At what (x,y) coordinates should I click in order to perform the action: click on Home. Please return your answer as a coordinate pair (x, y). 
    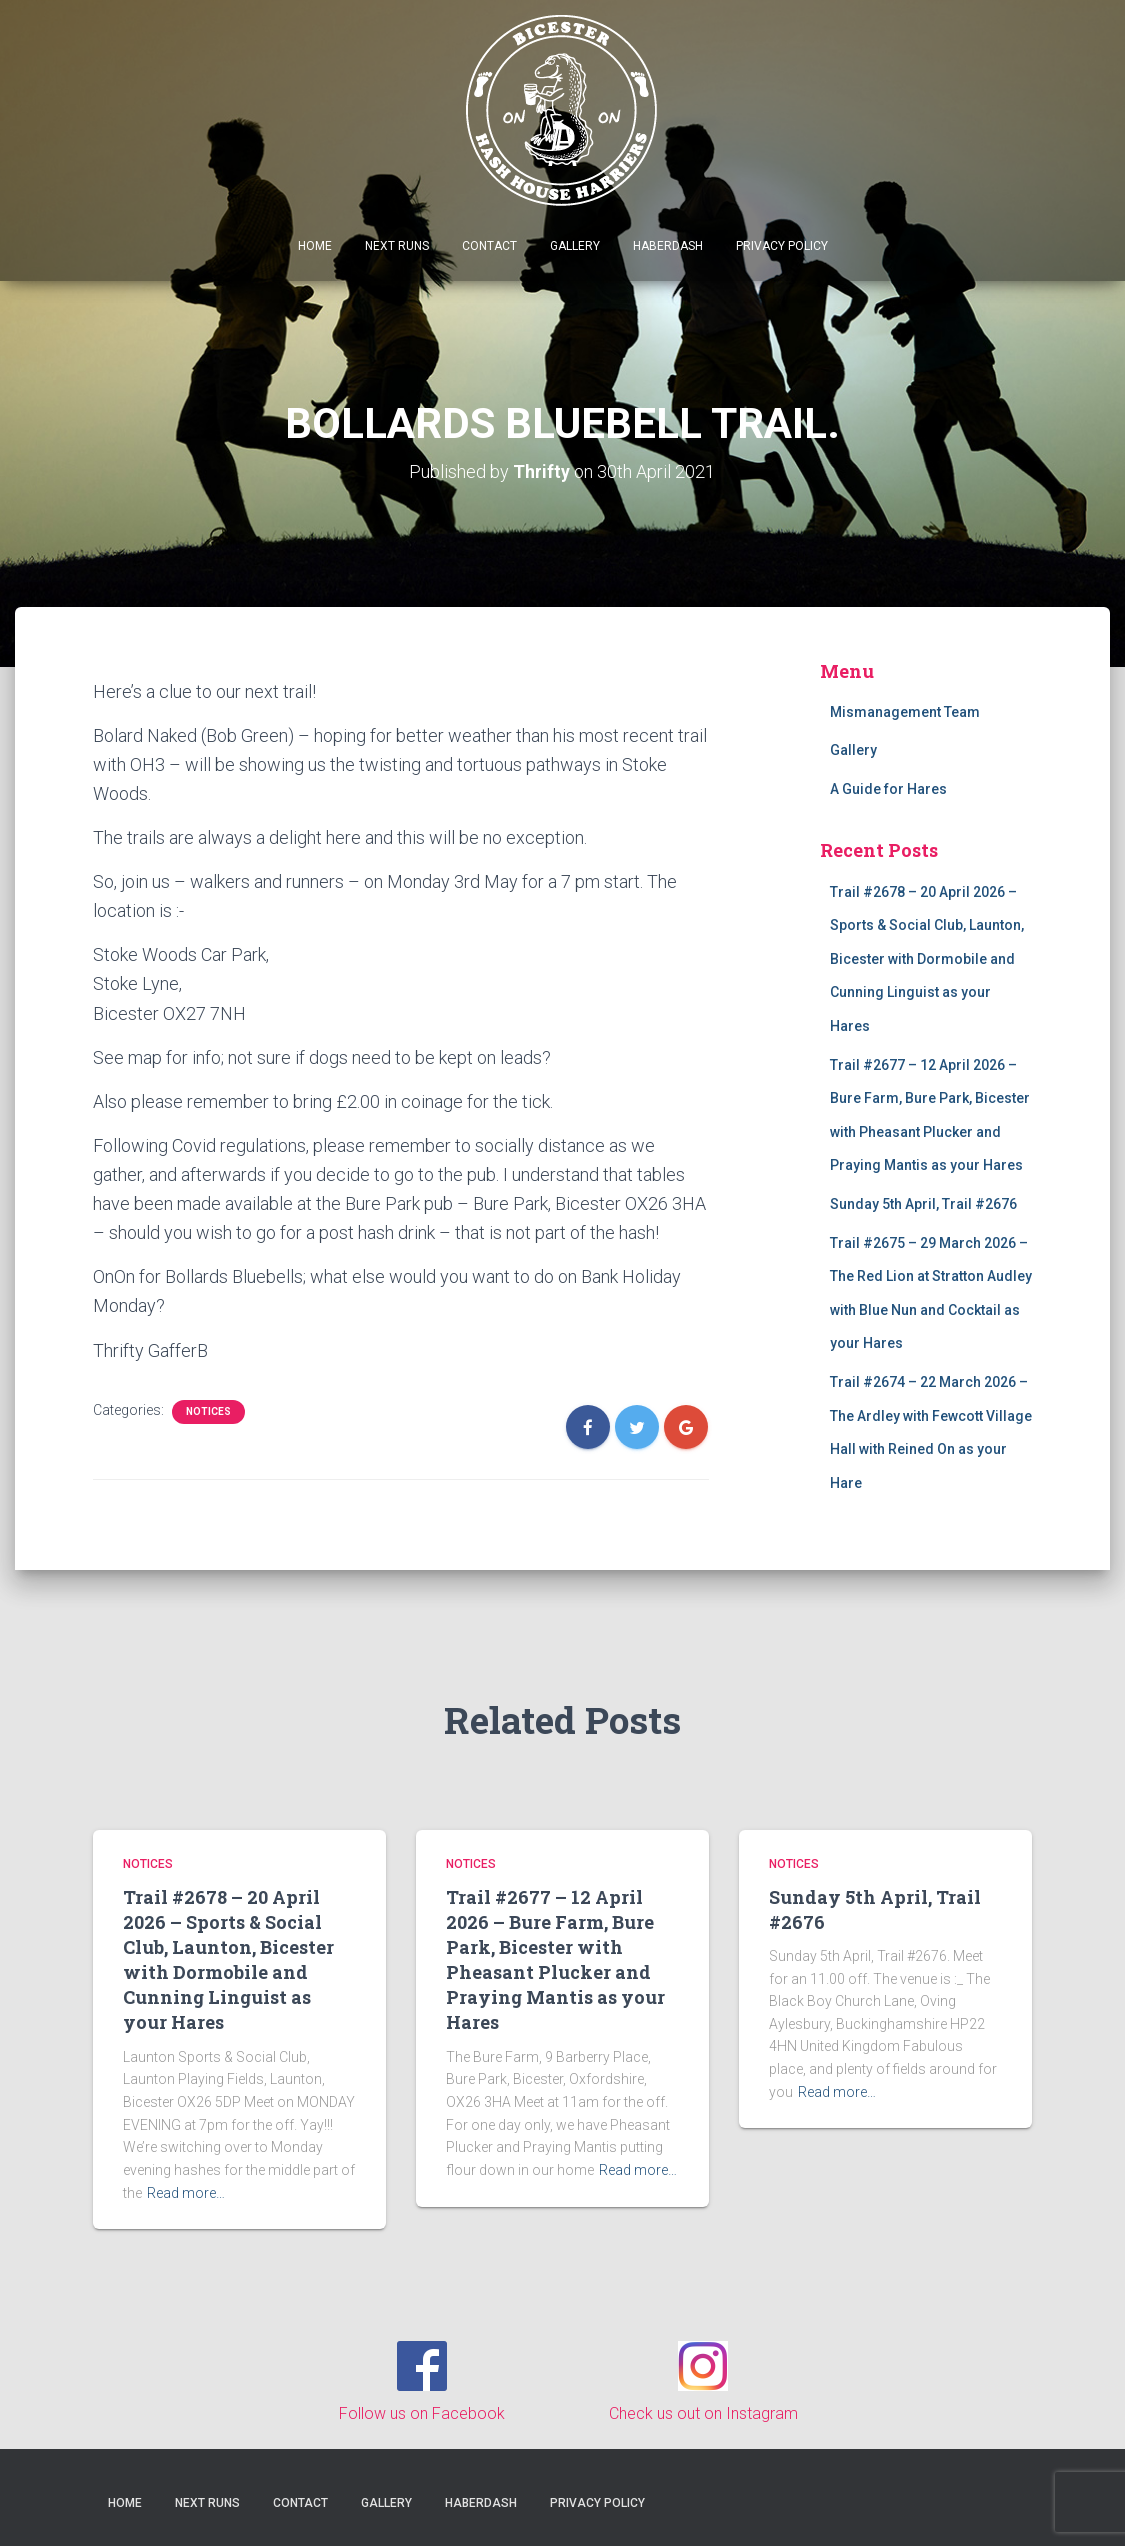
    Looking at the image, I should click on (315, 246).